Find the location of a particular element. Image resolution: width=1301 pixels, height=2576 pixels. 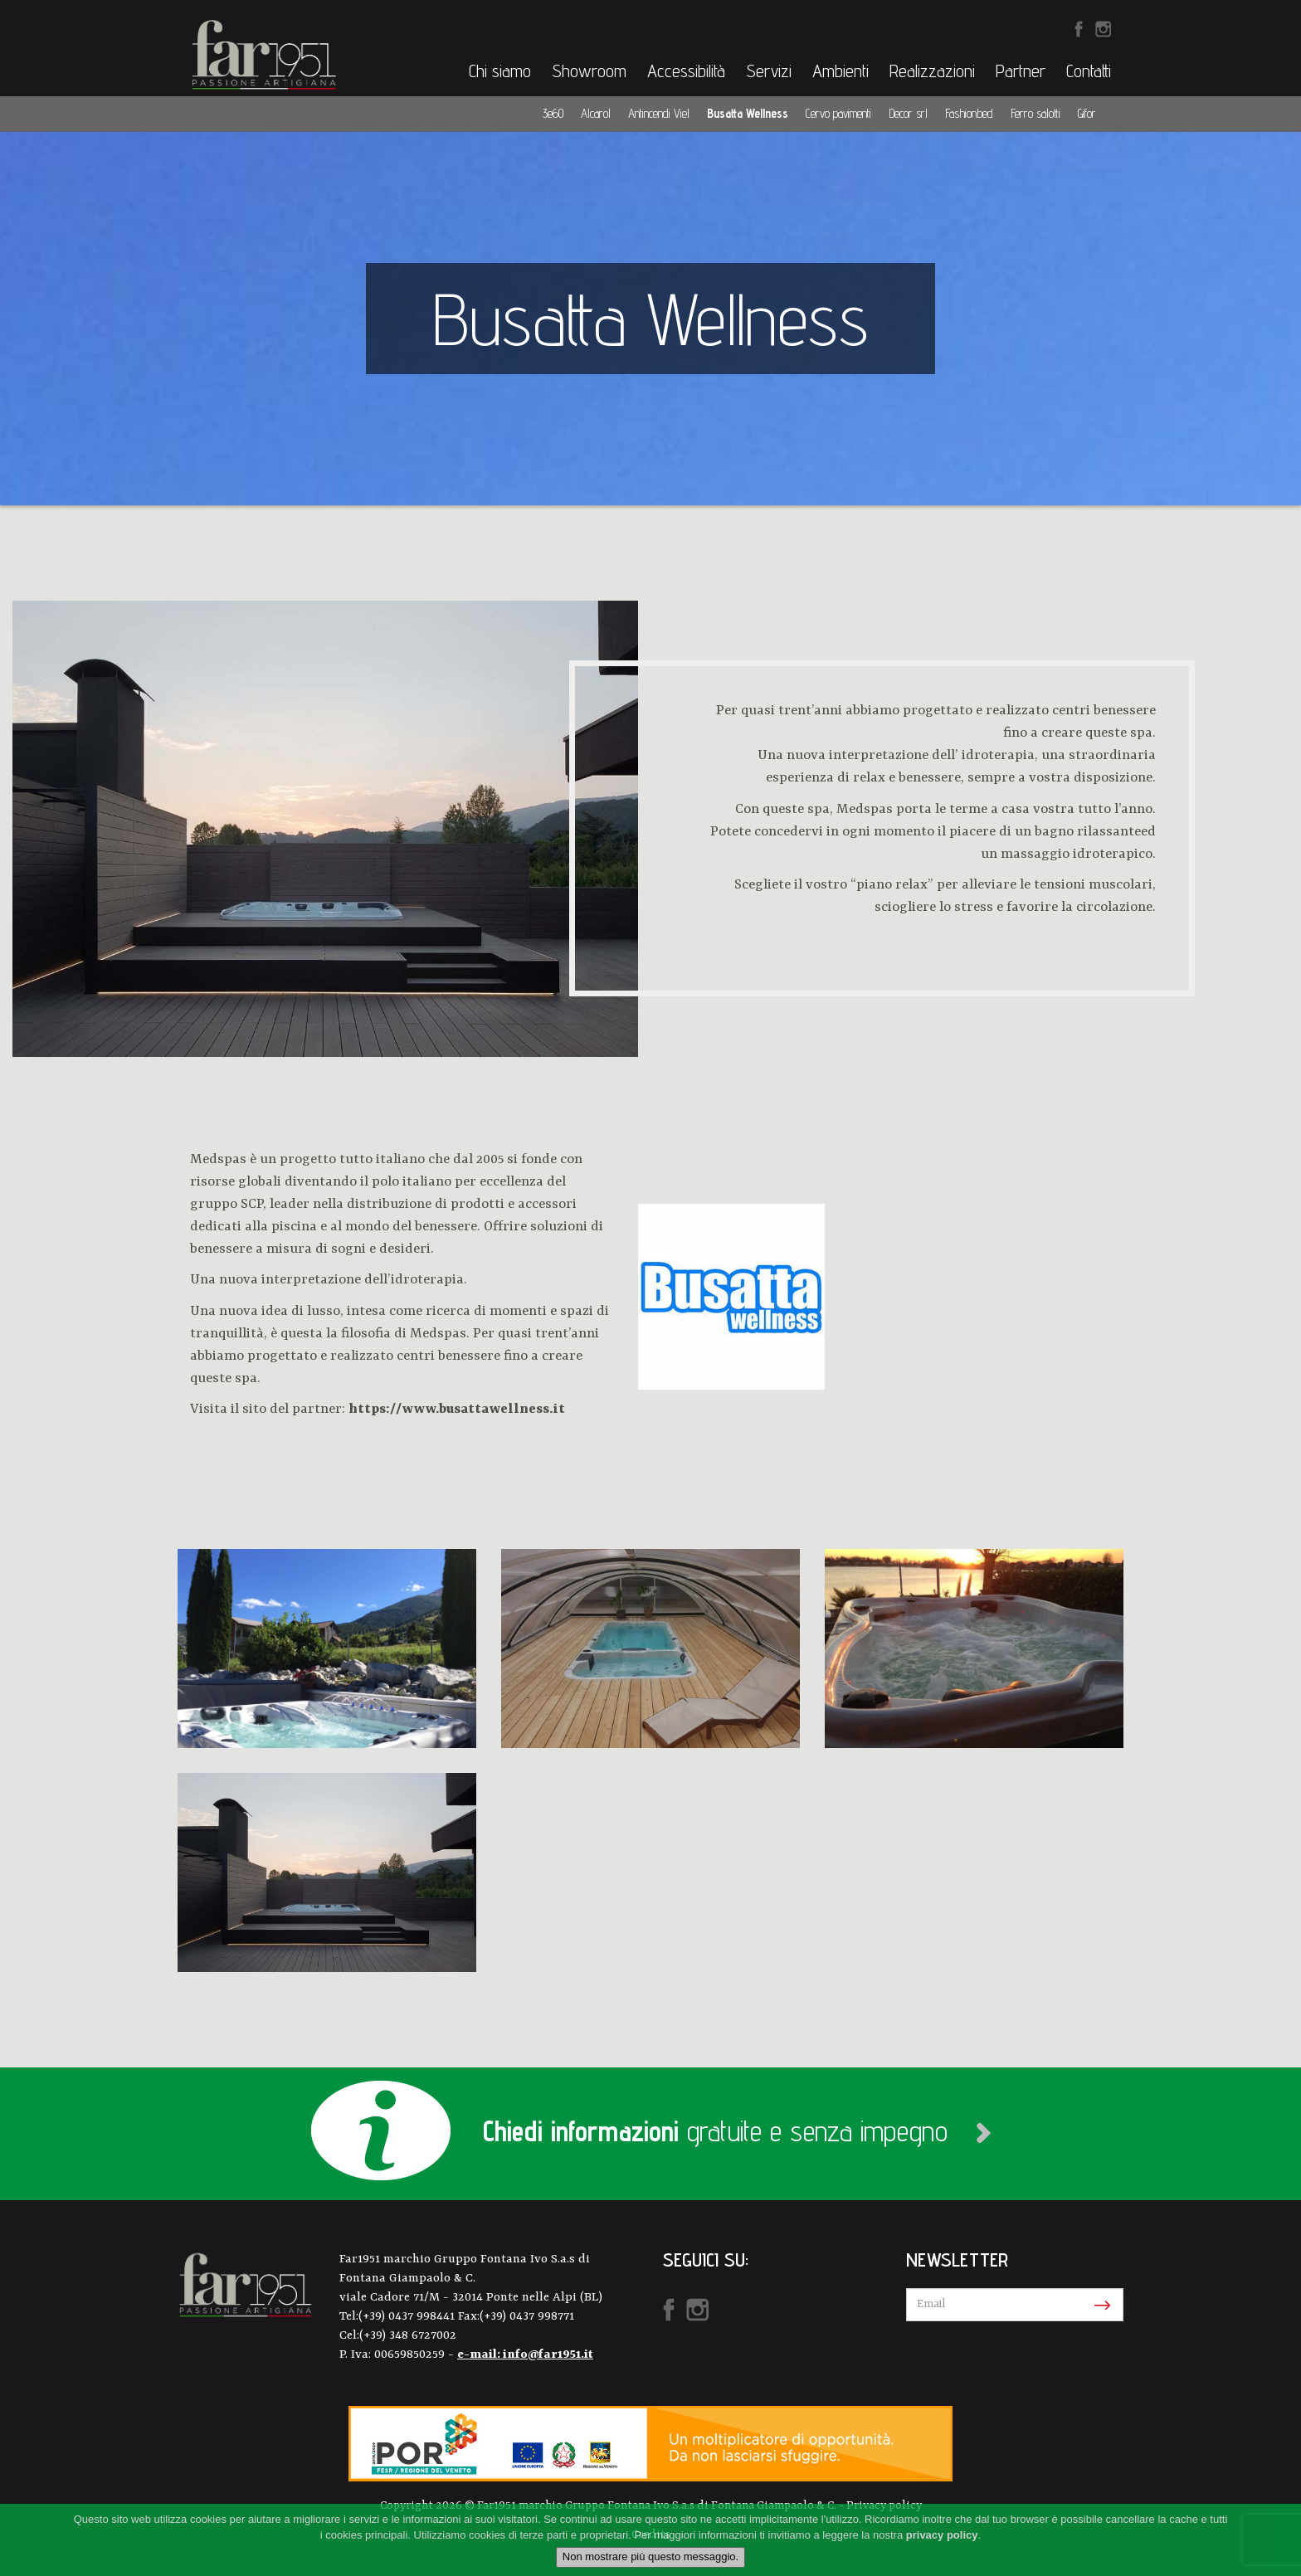

Iscriviti is located at coordinates (1099, 2306).